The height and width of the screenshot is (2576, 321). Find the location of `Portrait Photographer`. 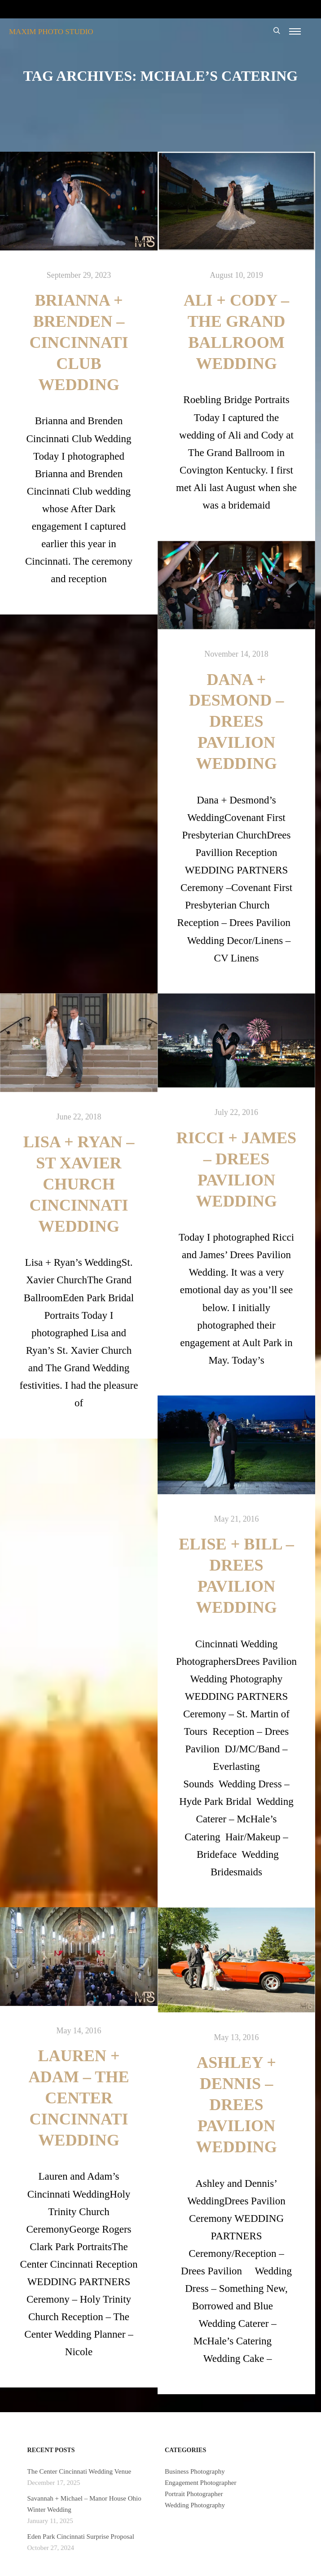

Portrait Photographer is located at coordinates (194, 2493).